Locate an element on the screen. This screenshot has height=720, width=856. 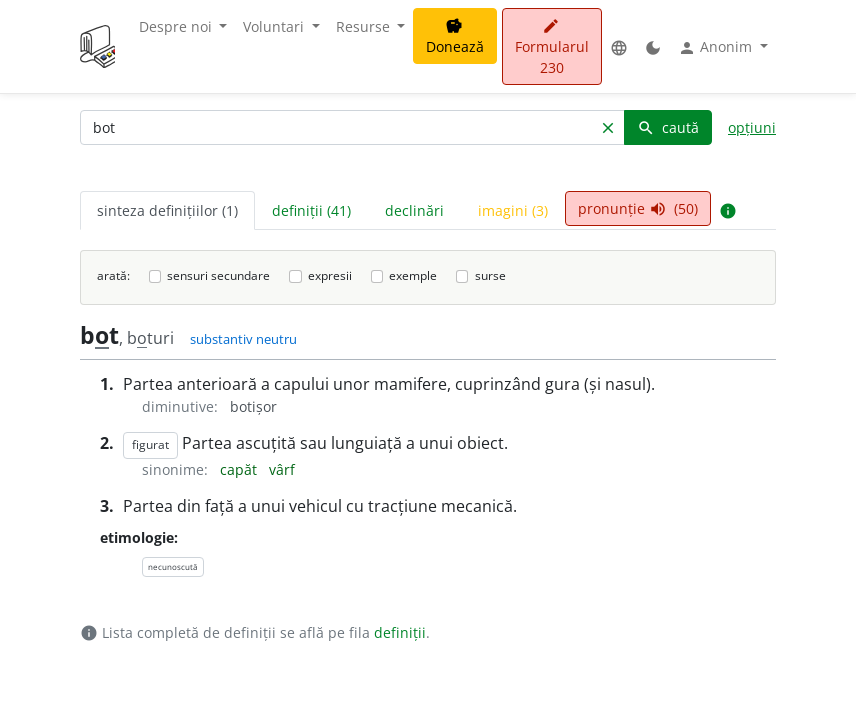
declinări [tab] is located at coordinates (414, 210).